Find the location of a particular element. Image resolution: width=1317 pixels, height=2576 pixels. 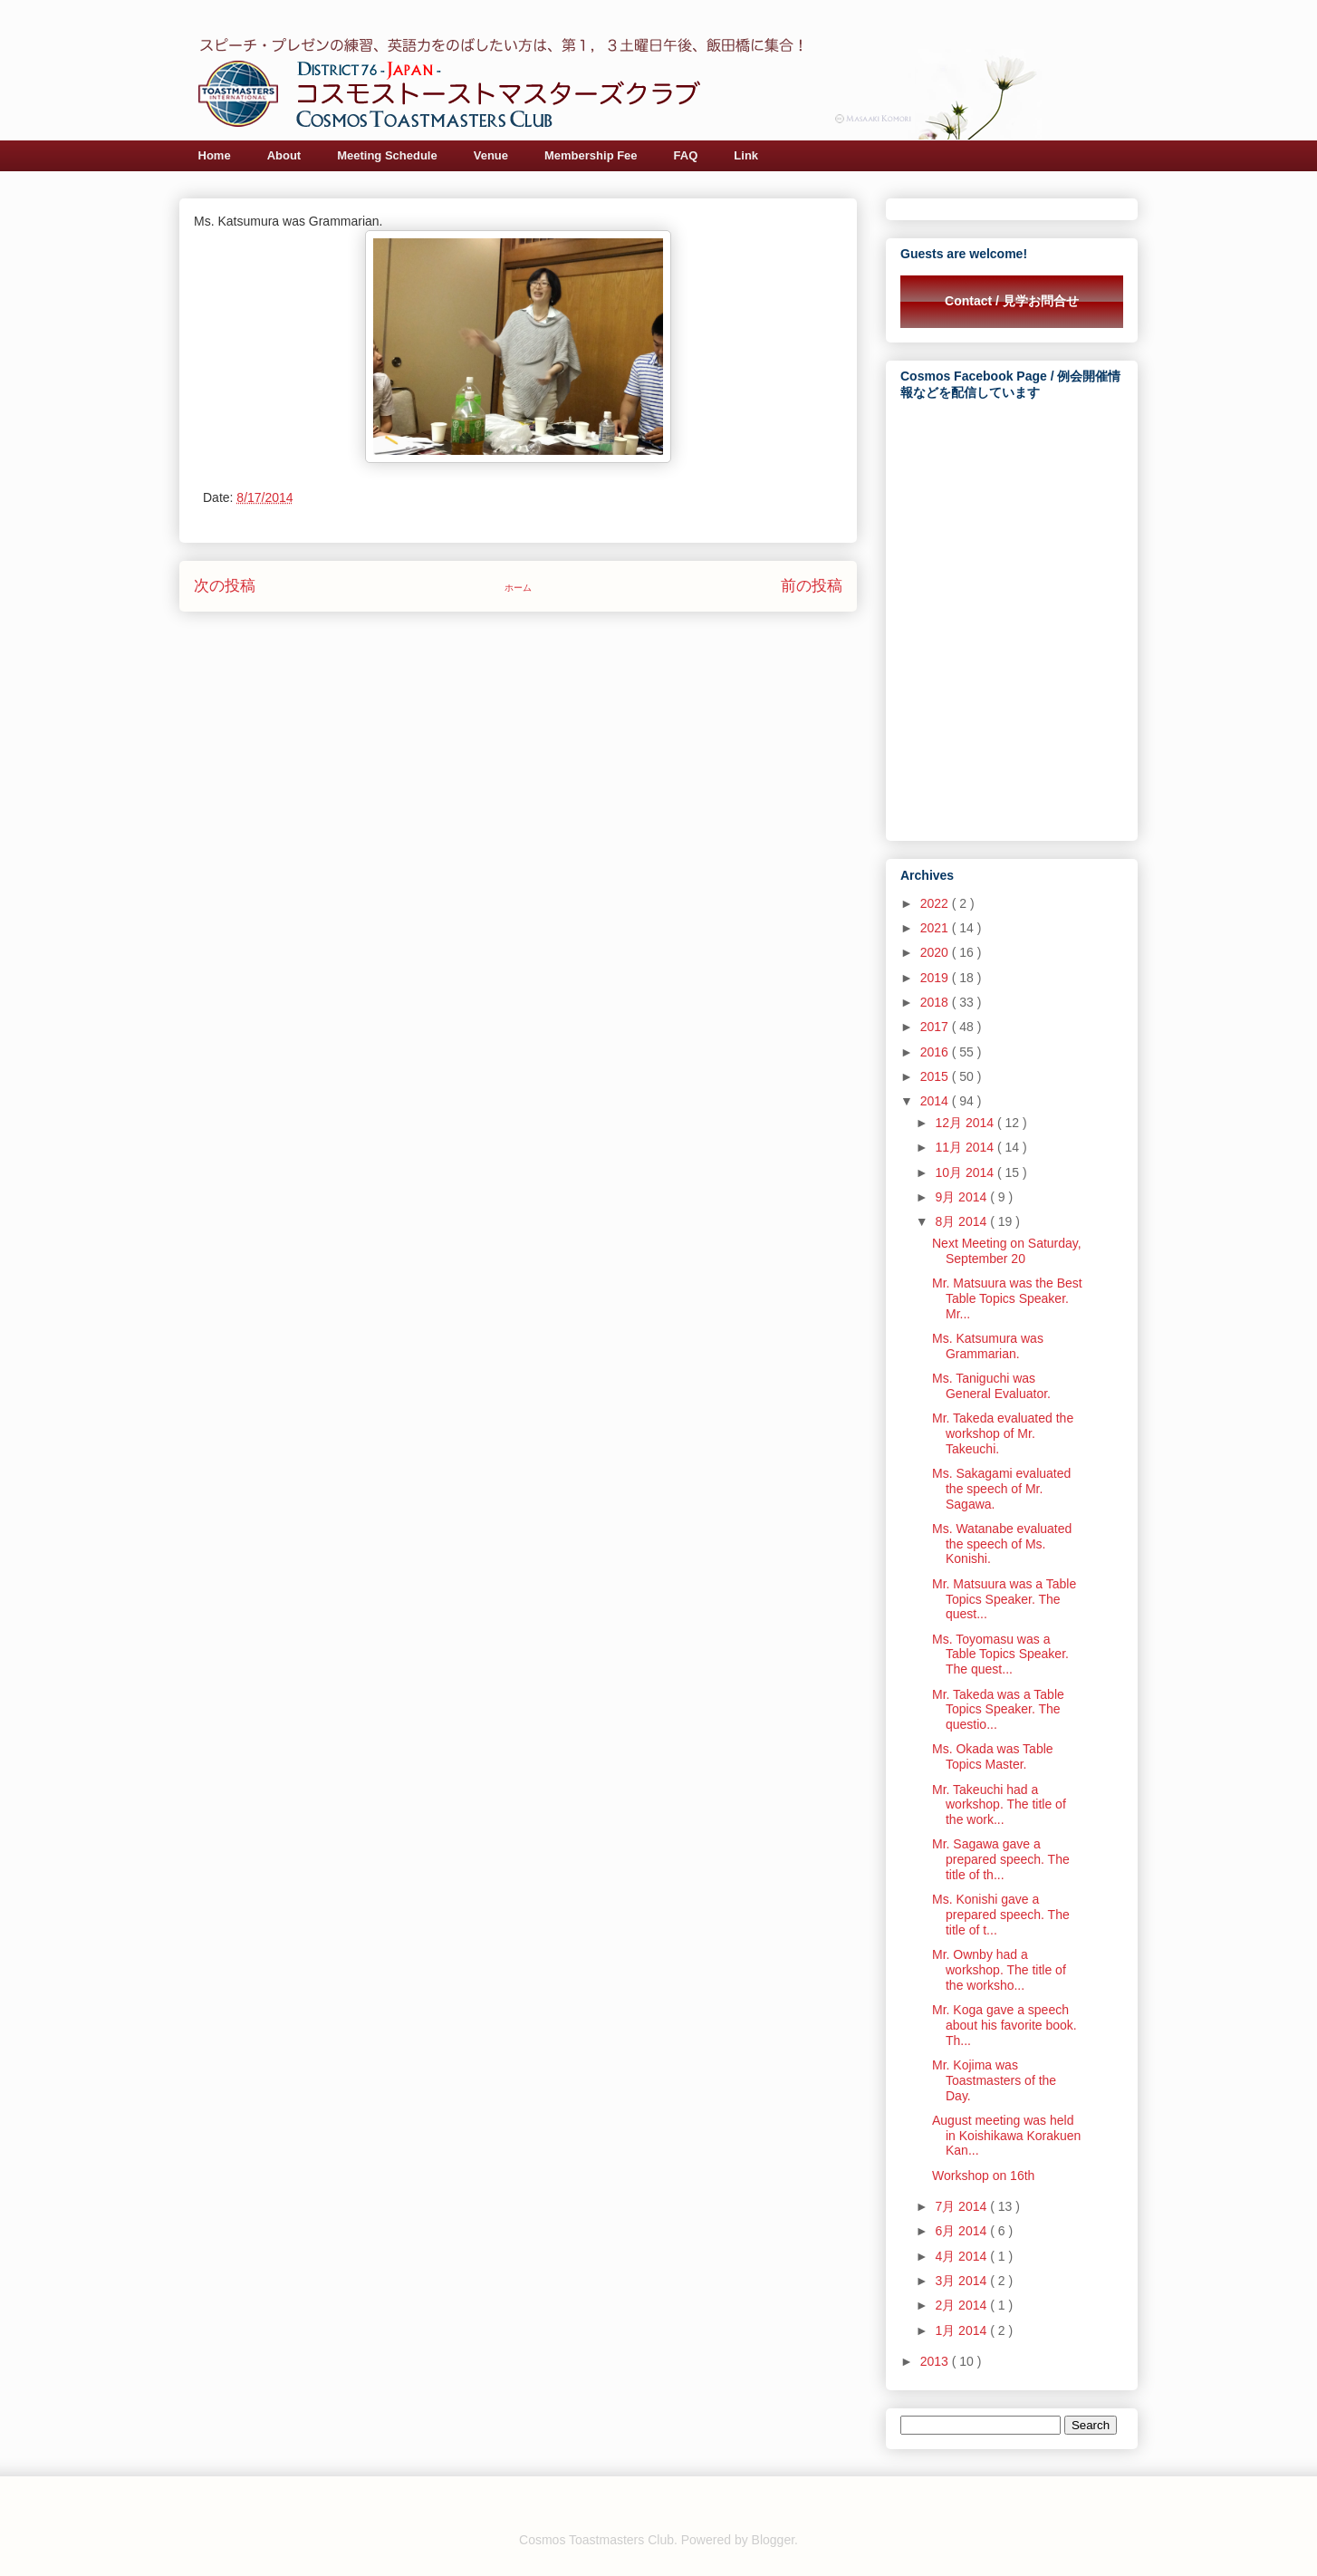

2018 is located at coordinates (936, 1002).